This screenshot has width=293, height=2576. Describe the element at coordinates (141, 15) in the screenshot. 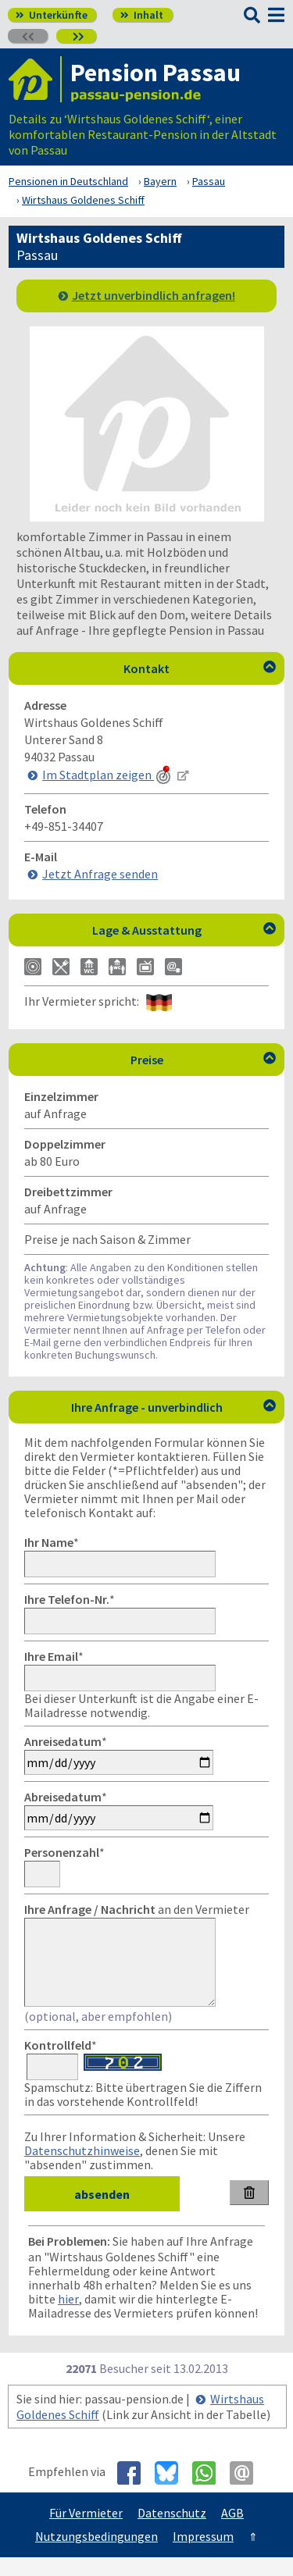

I see `Inhalt` at that location.